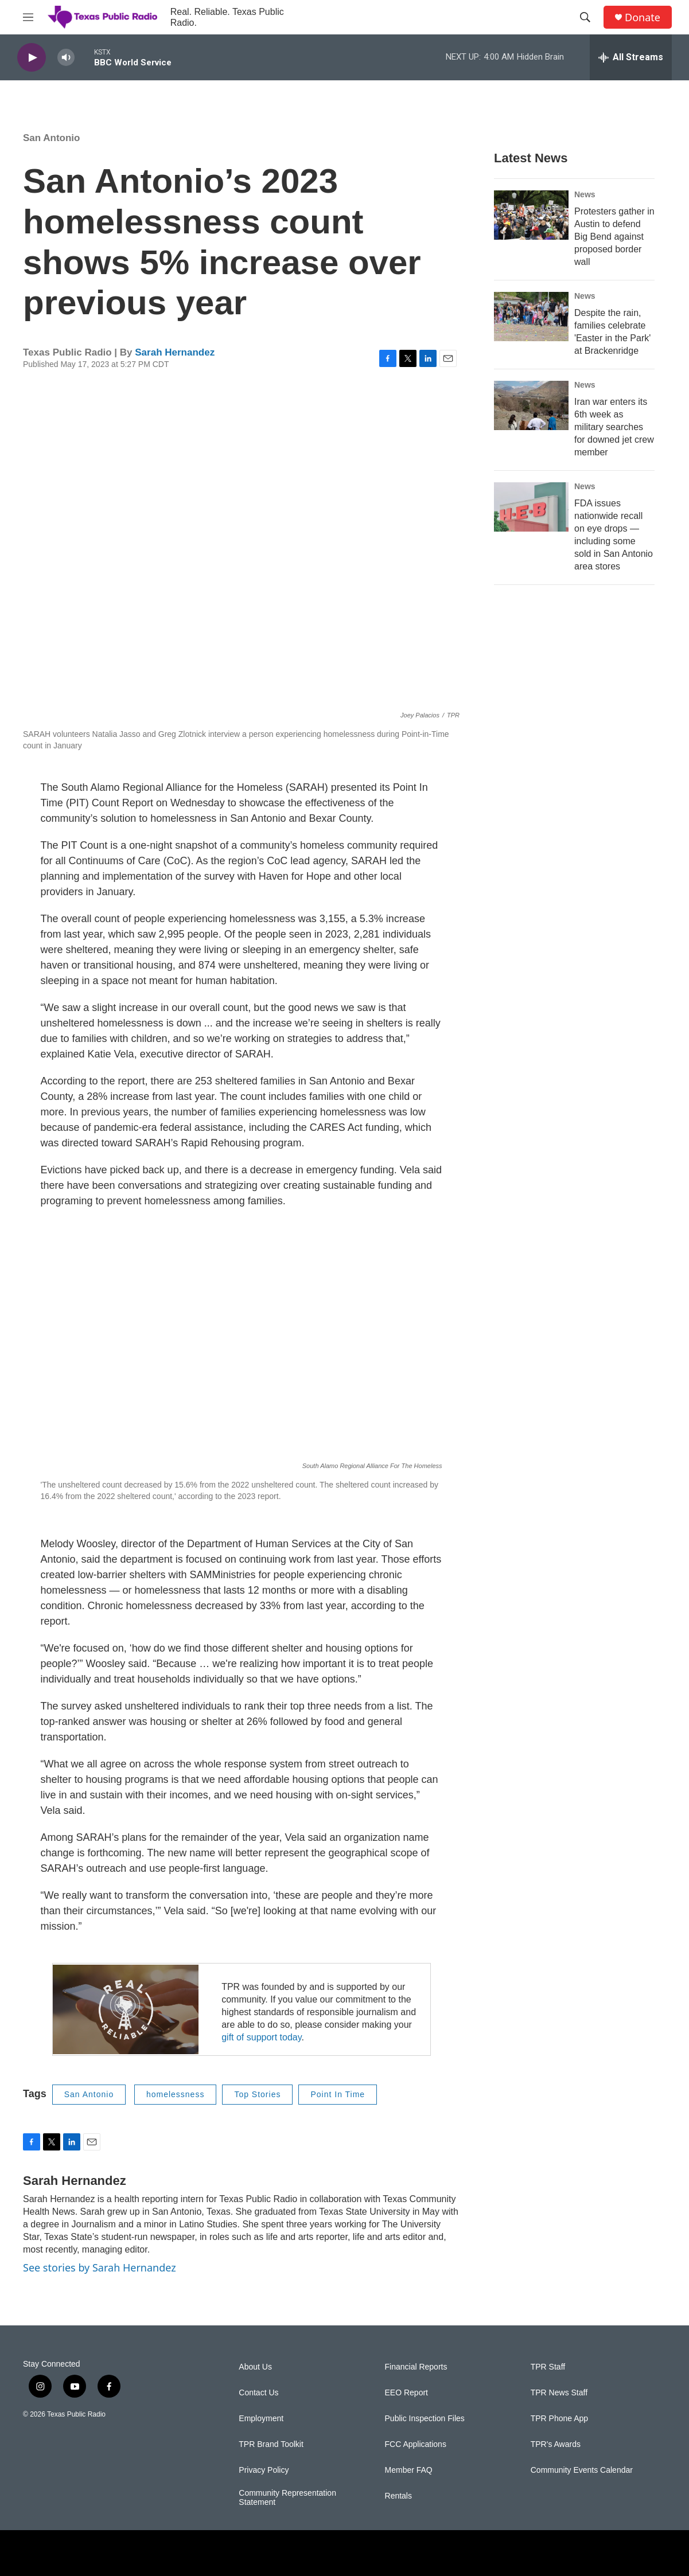  What do you see at coordinates (31, 57) in the screenshot?
I see `[play]` at bounding box center [31, 57].